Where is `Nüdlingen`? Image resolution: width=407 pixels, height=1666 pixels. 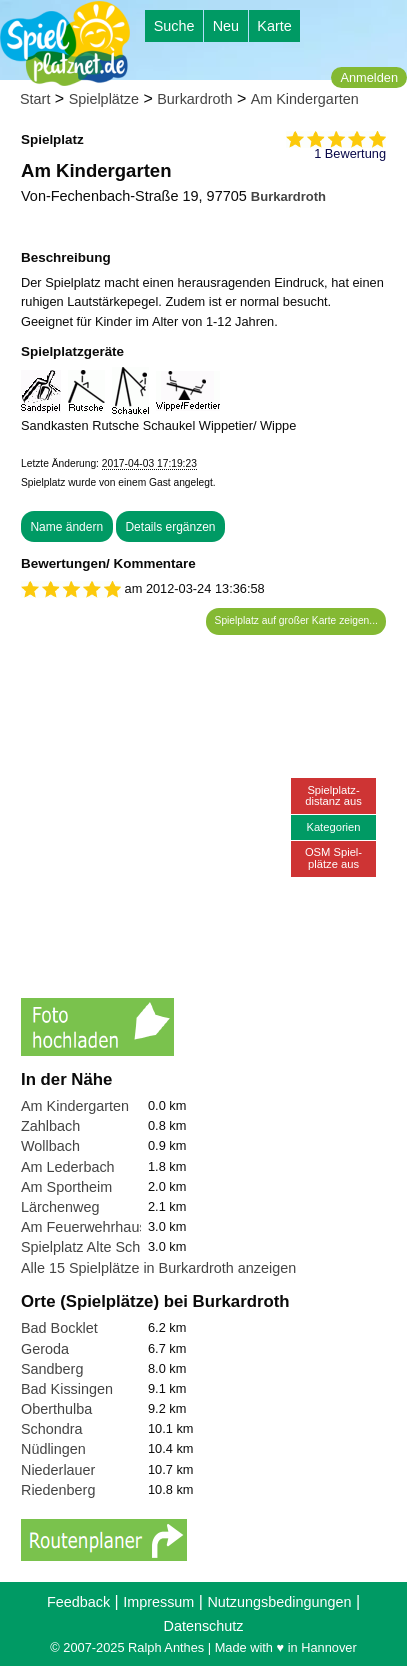
Nüdlingen is located at coordinates (53, 1449).